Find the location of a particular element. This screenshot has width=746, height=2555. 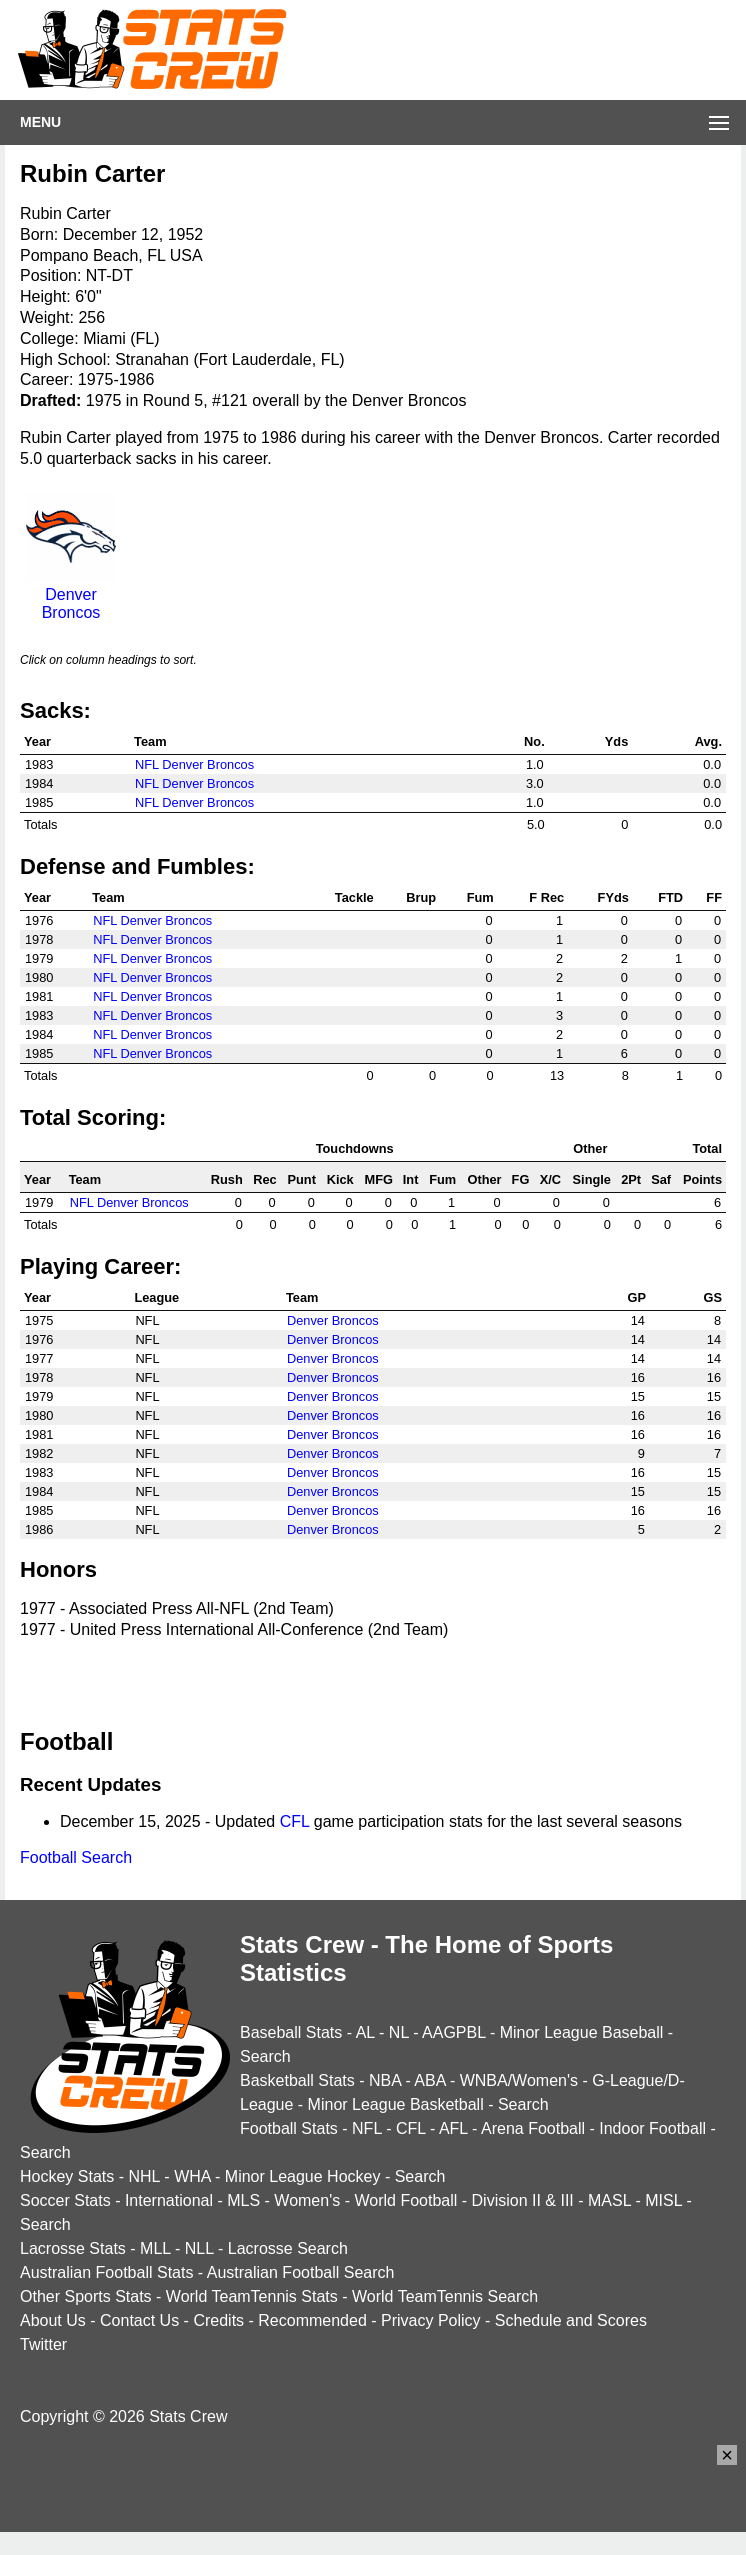

Australian Football Stats is located at coordinates (106, 2272).